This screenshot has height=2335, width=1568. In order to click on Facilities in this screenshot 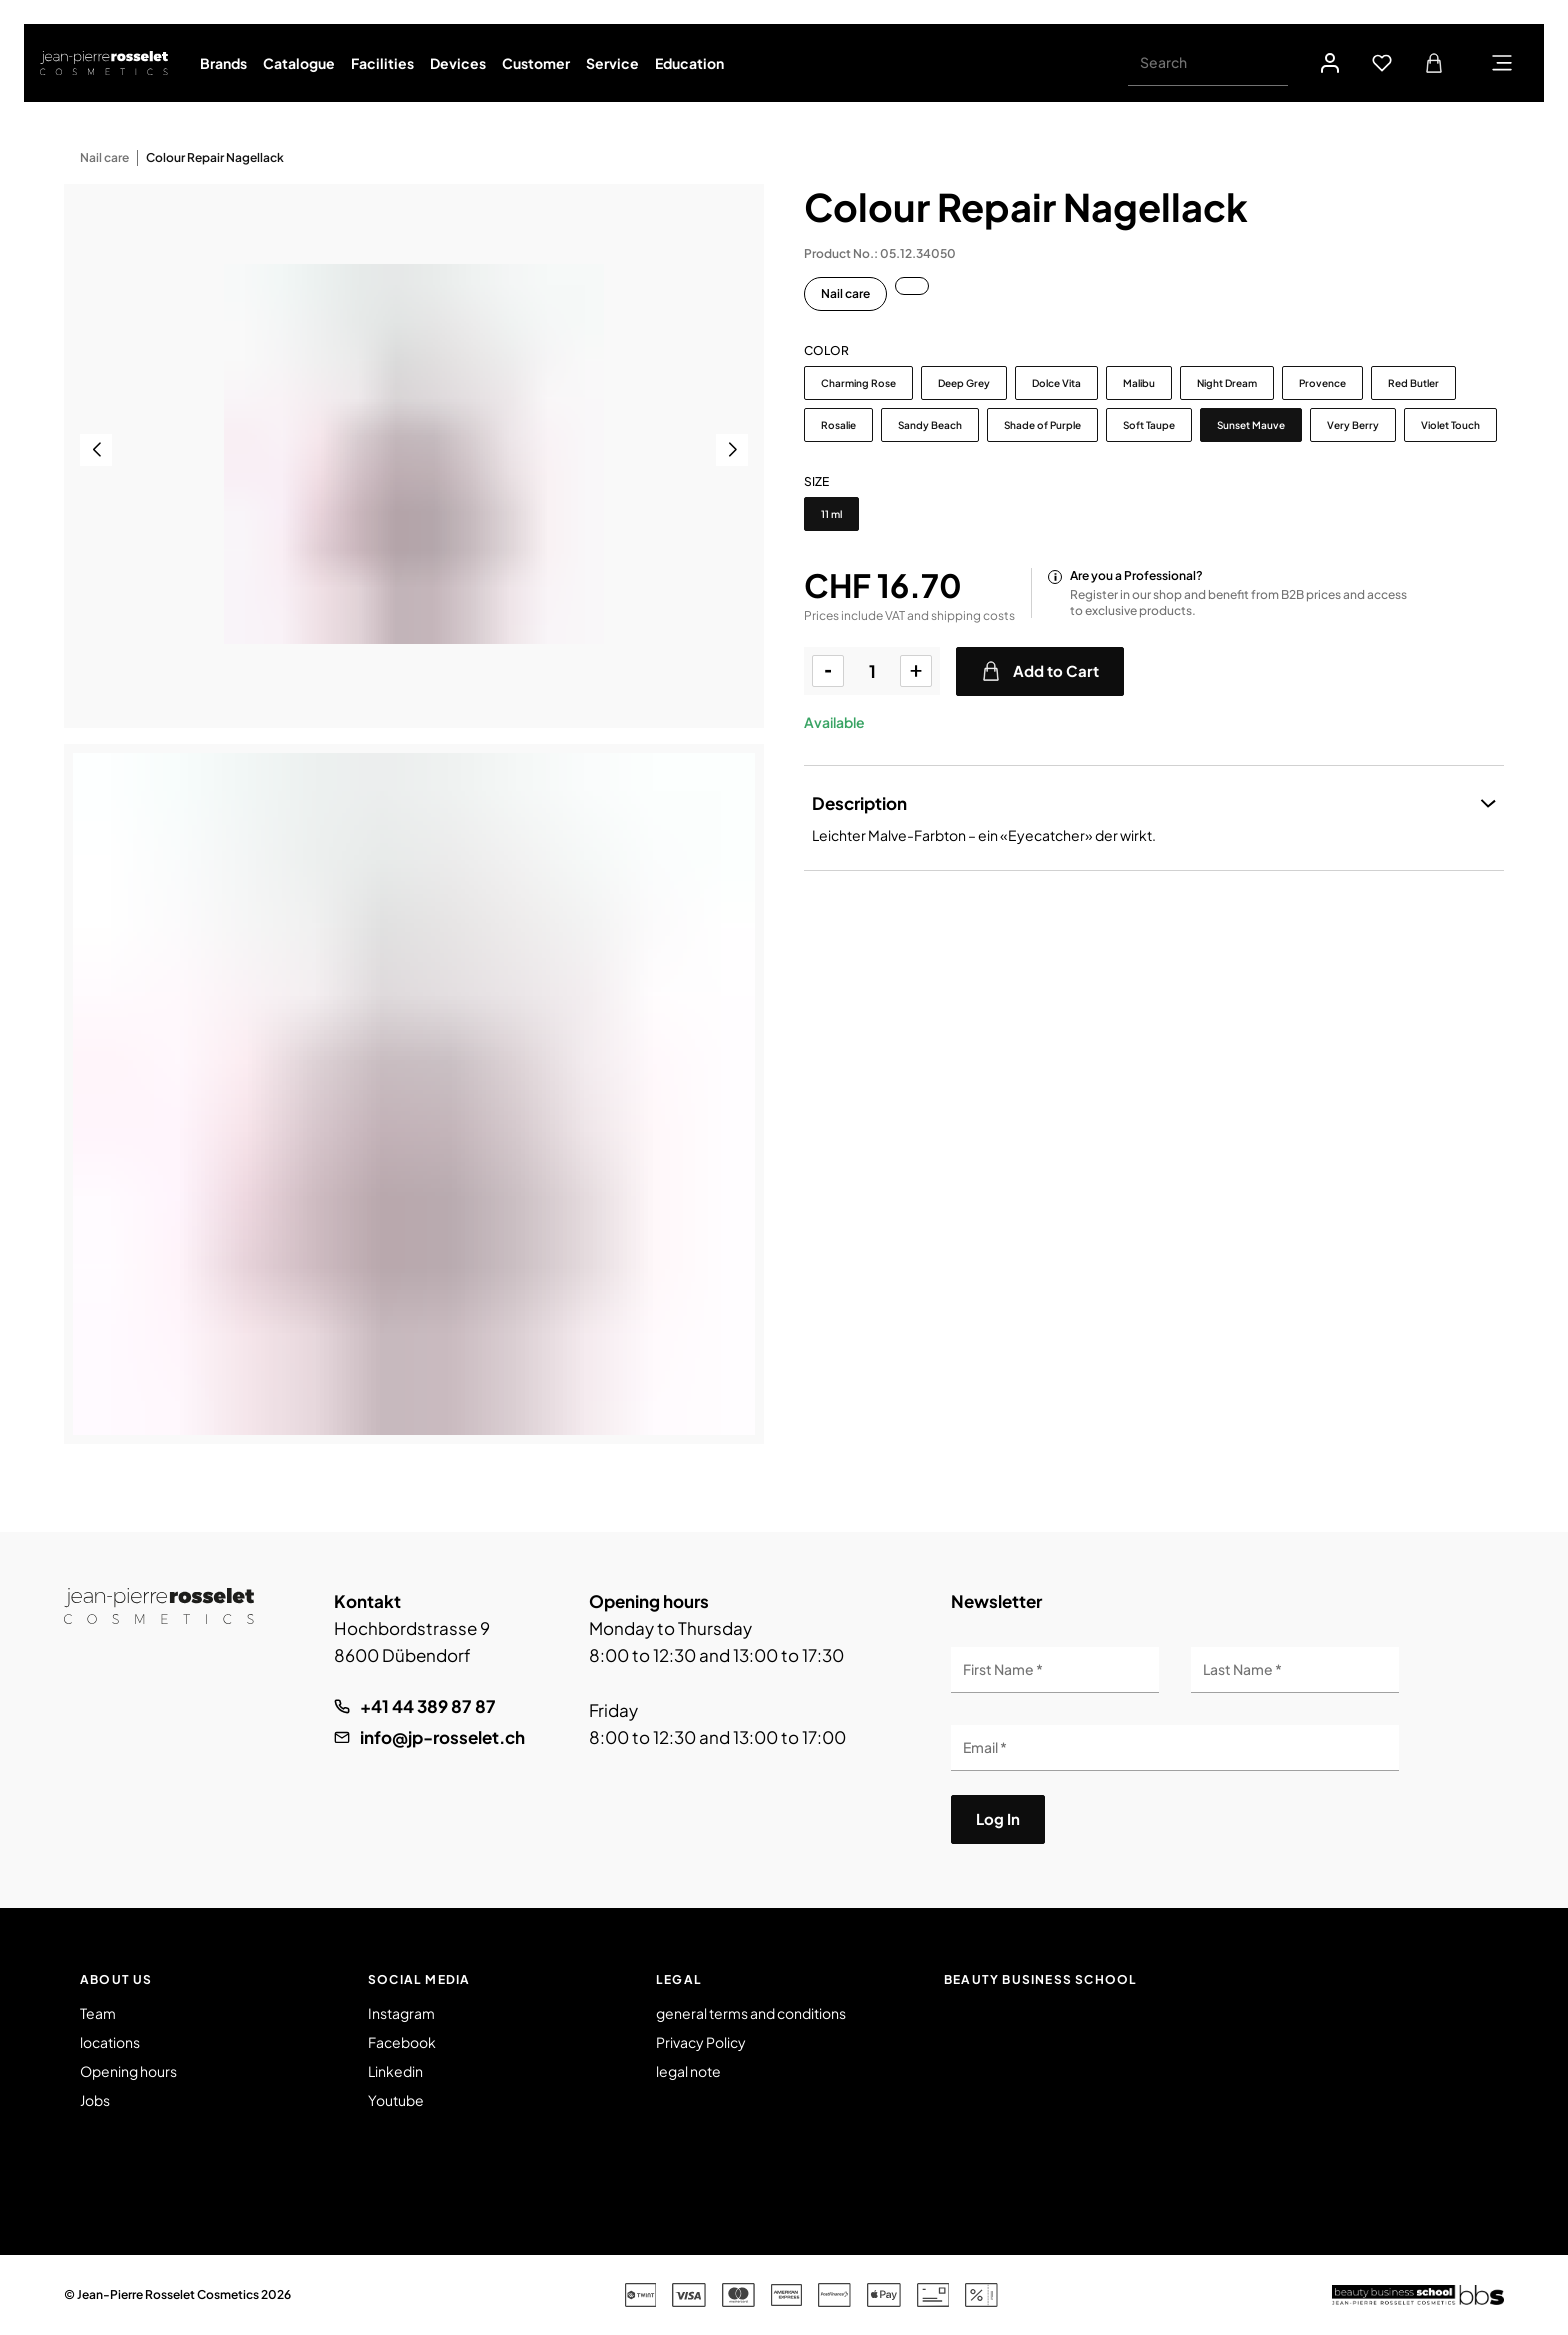, I will do `click(382, 63)`.